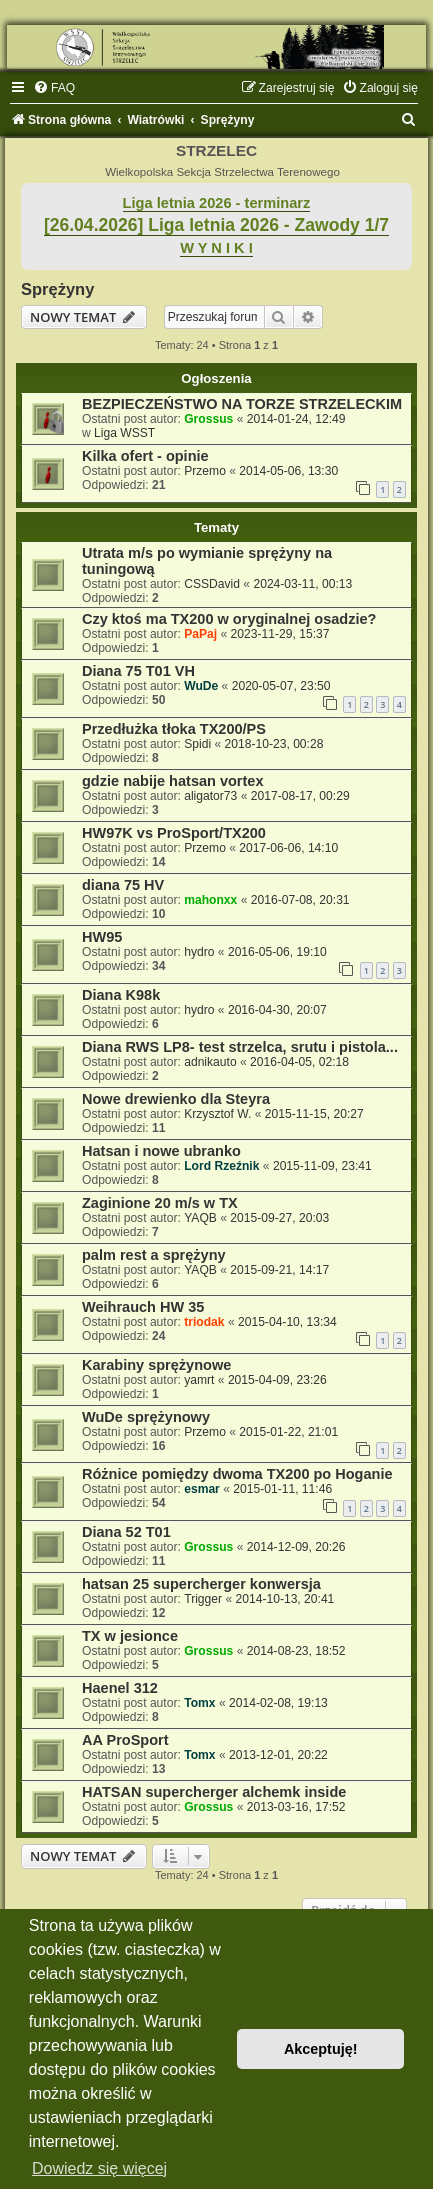 This screenshot has width=433, height=2189. I want to click on Akceptuję! [button], so click(321, 2049).